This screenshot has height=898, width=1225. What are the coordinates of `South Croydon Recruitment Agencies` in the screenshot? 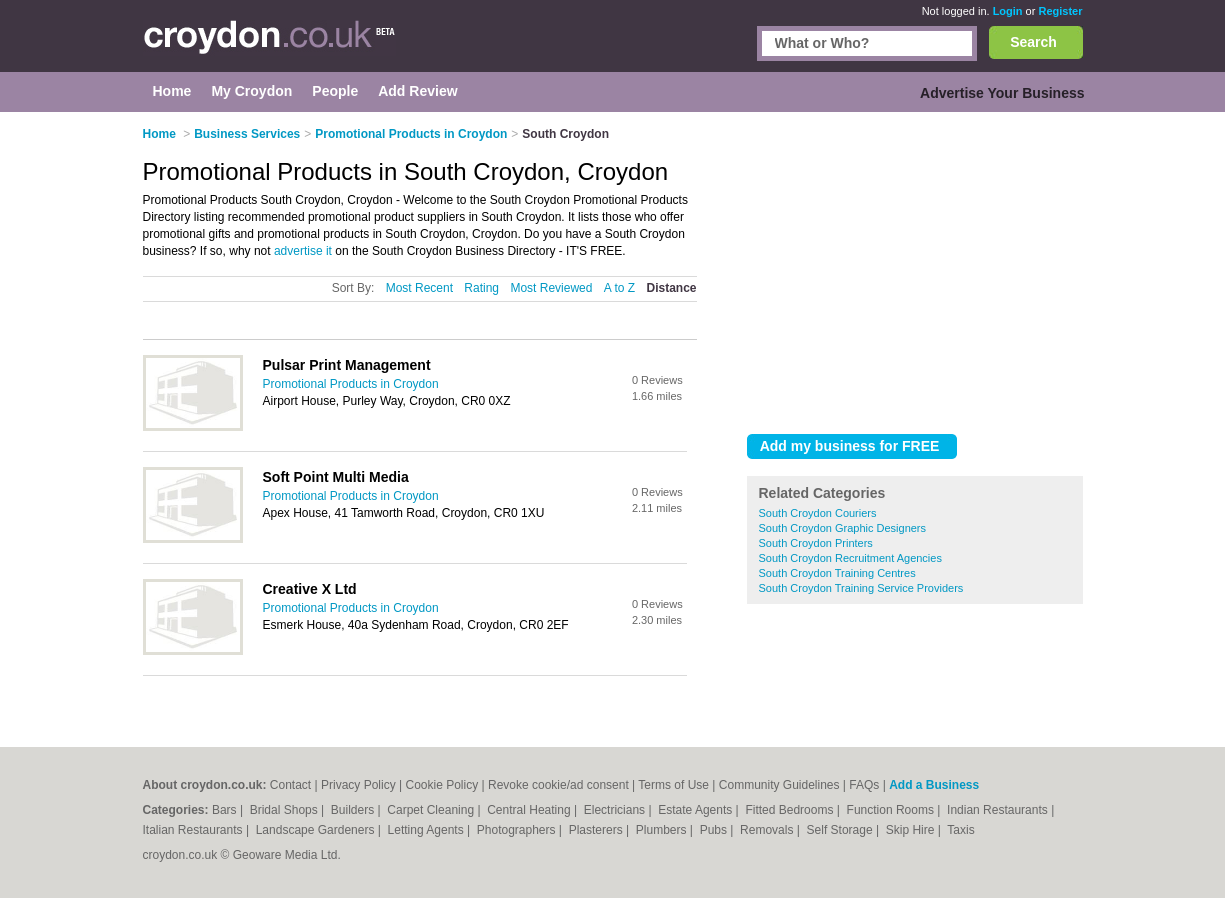 It's located at (850, 558).